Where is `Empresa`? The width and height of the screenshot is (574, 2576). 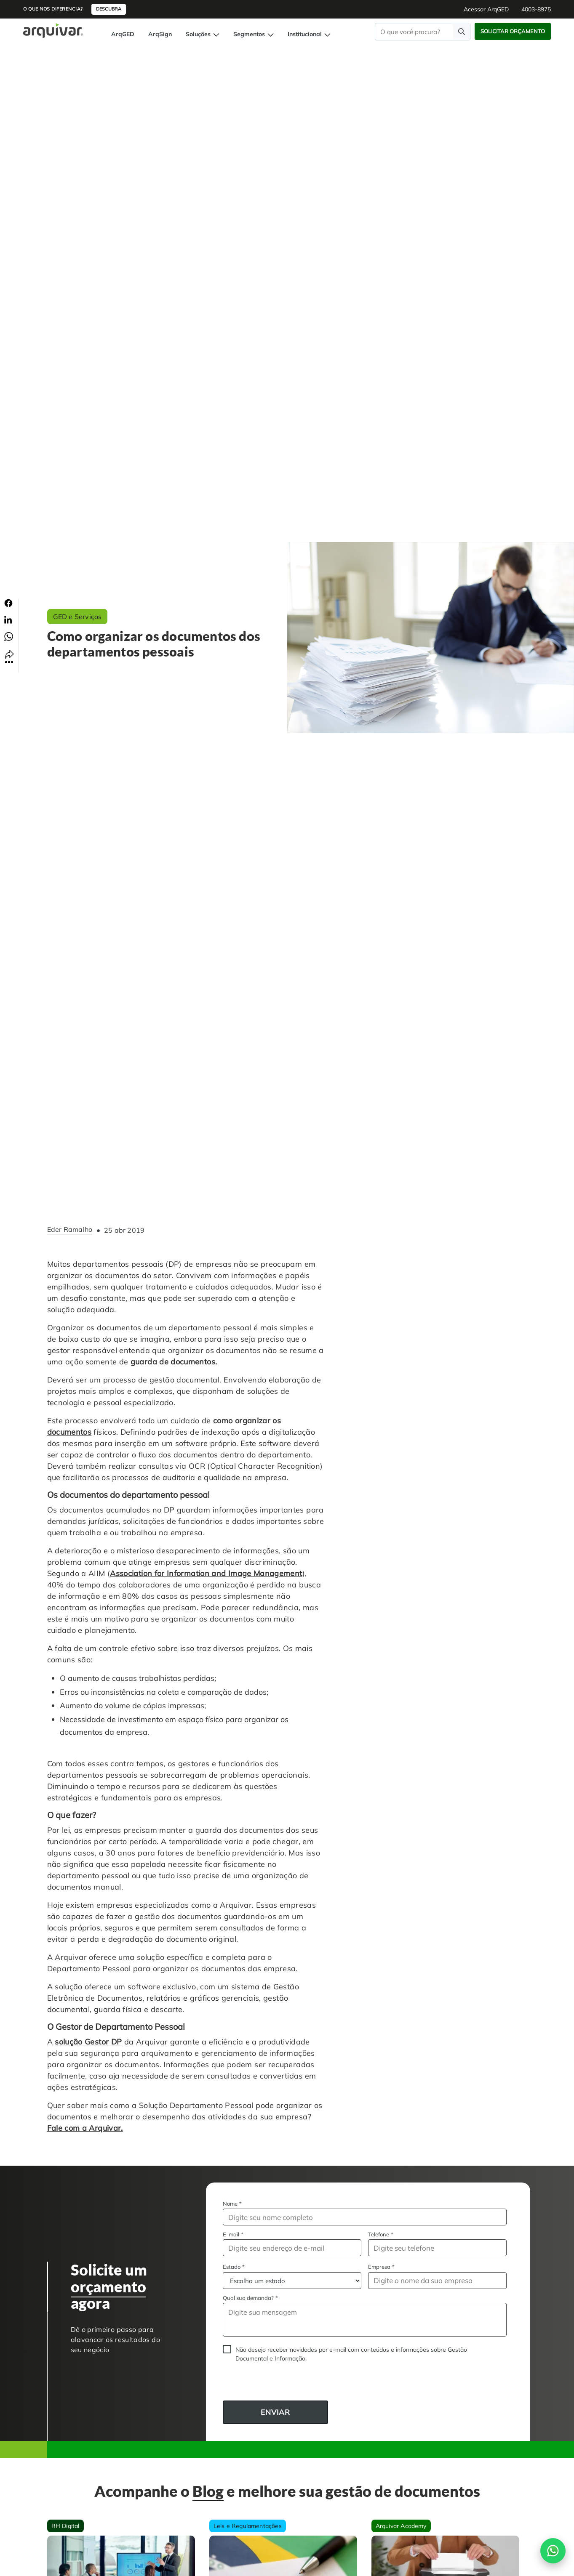 Empresa is located at coordinates (381, 2266).